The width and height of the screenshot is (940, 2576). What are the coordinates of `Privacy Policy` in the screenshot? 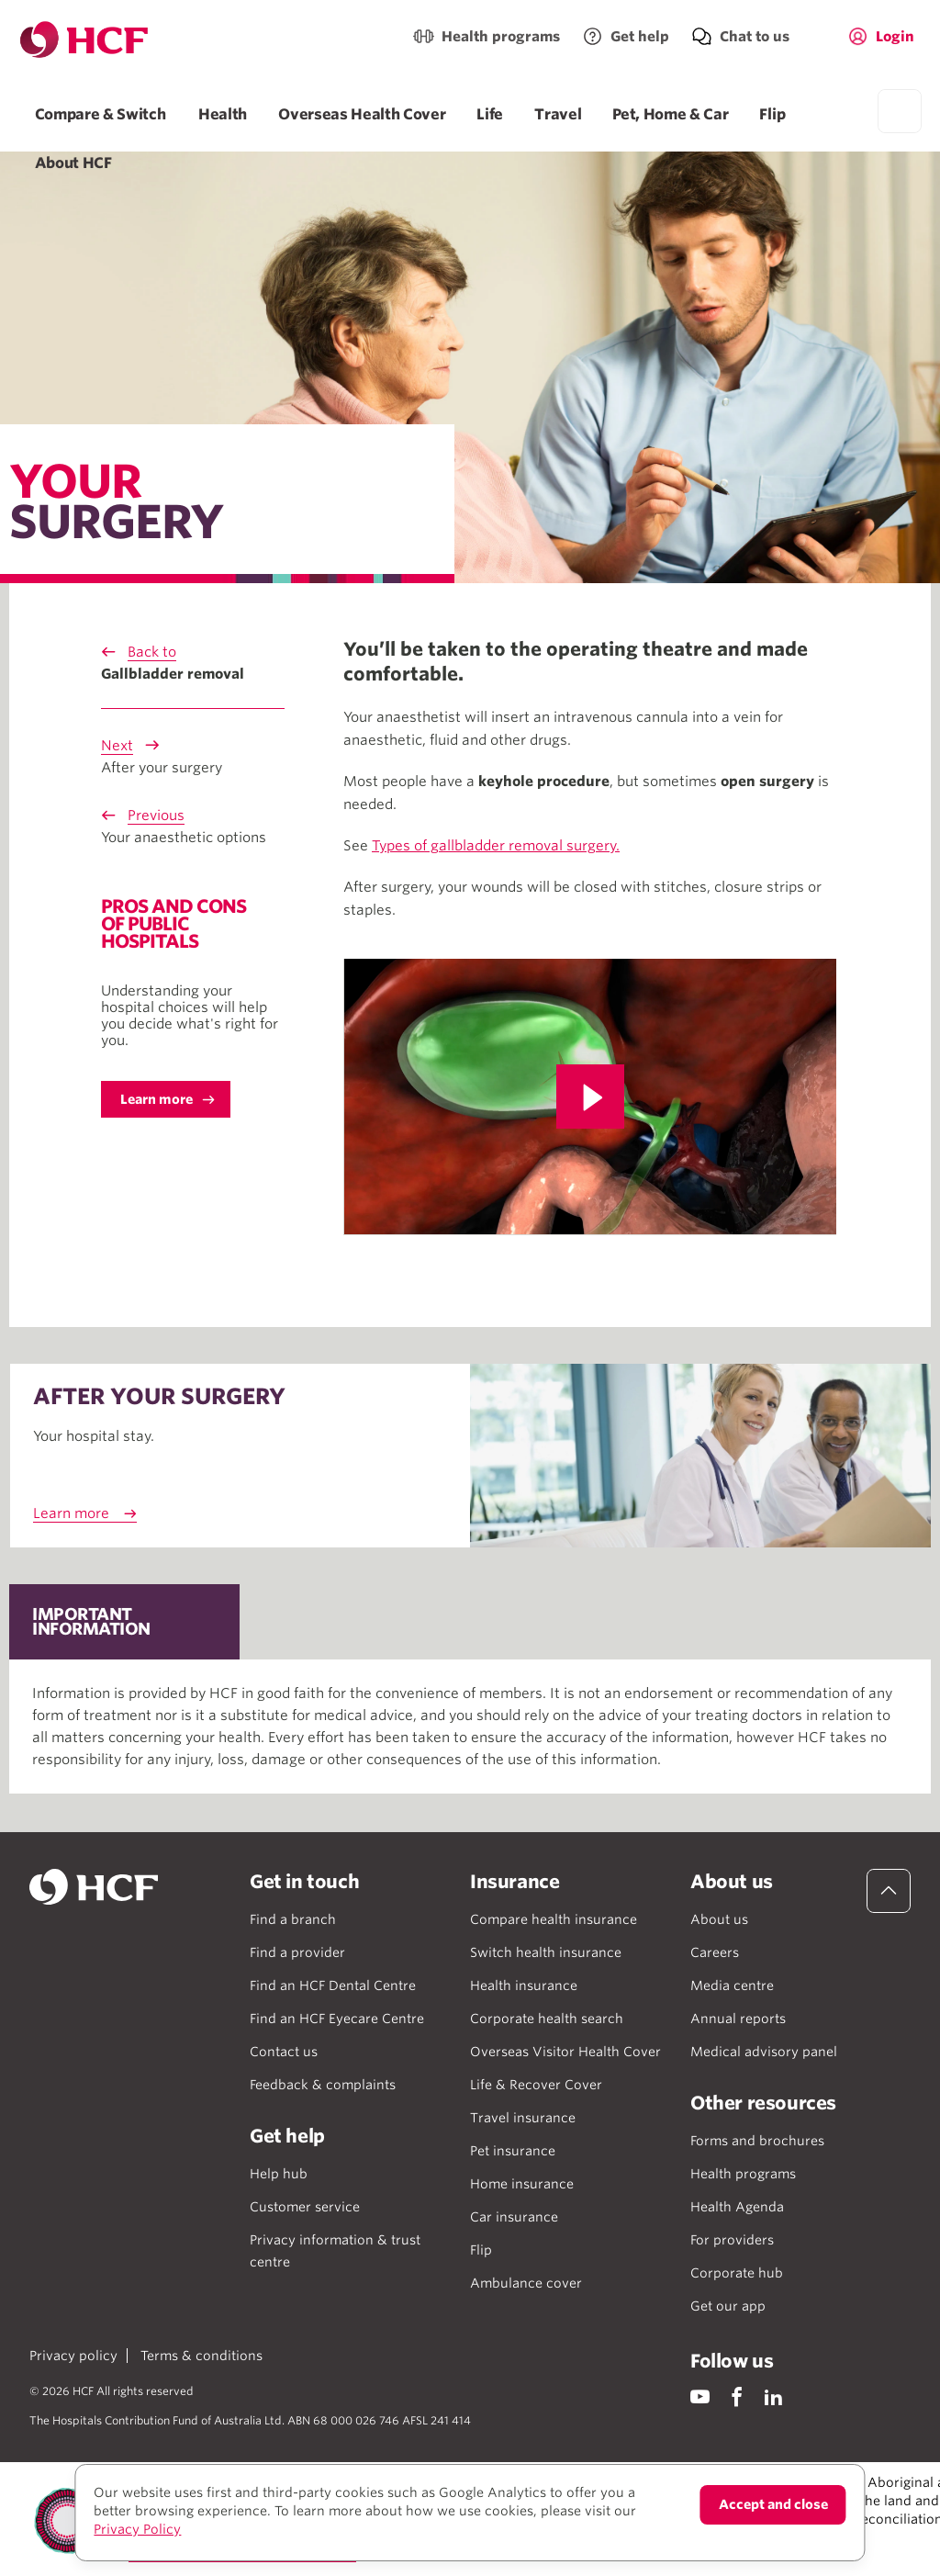 It's located at (137, 2529).